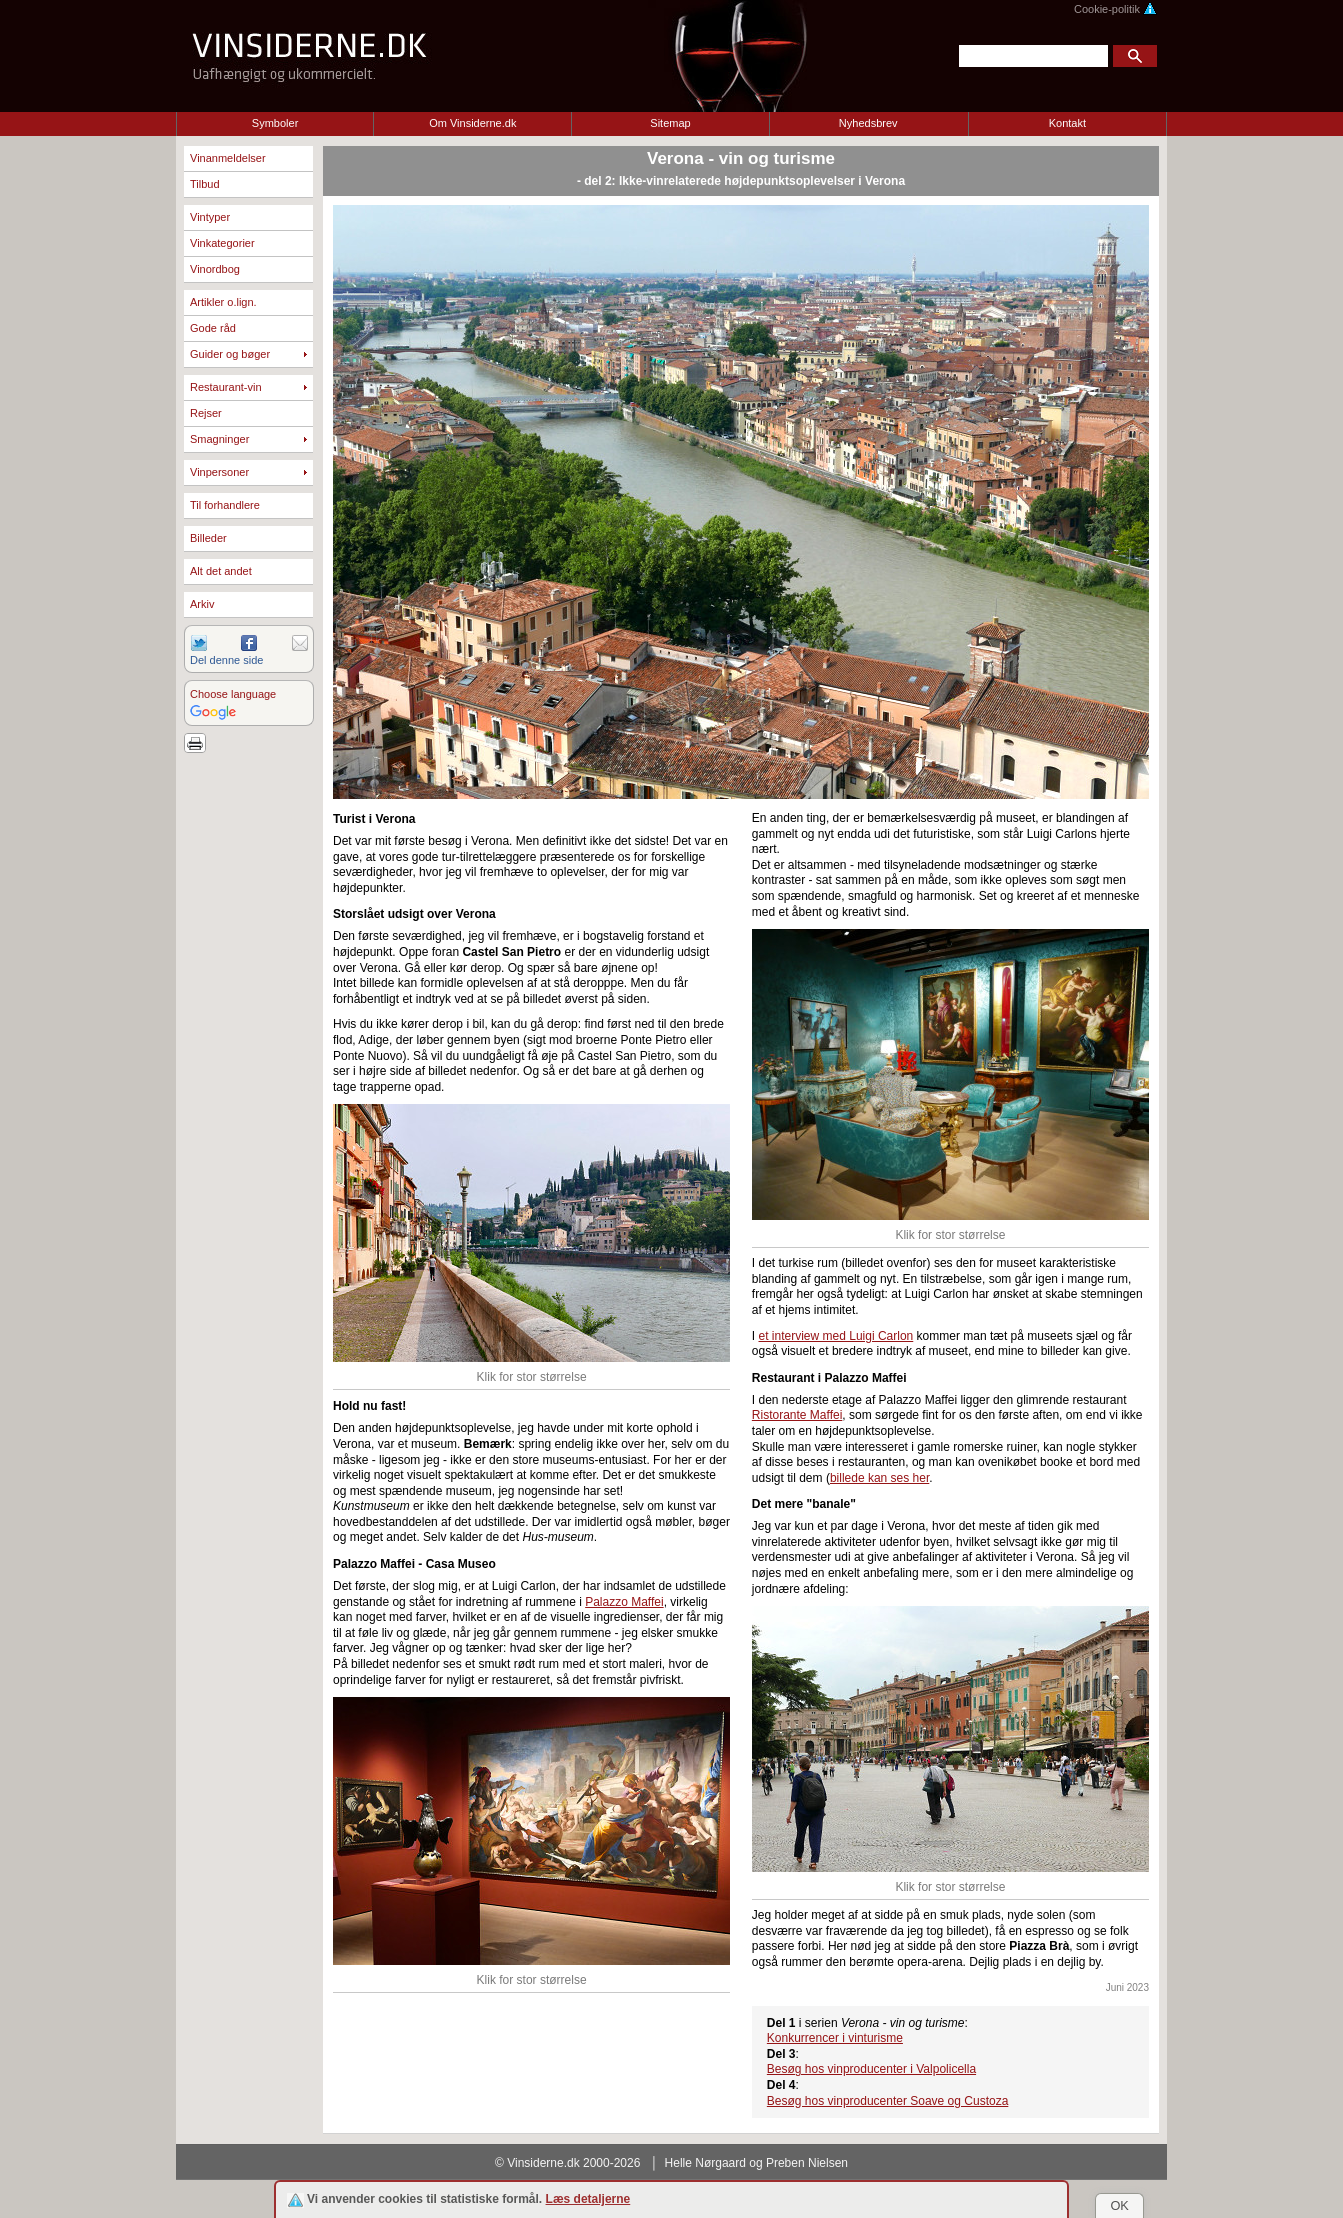  Describe the element at coordinates (230, 354) in the screenshot. I see `Guider og bøger` at that location.